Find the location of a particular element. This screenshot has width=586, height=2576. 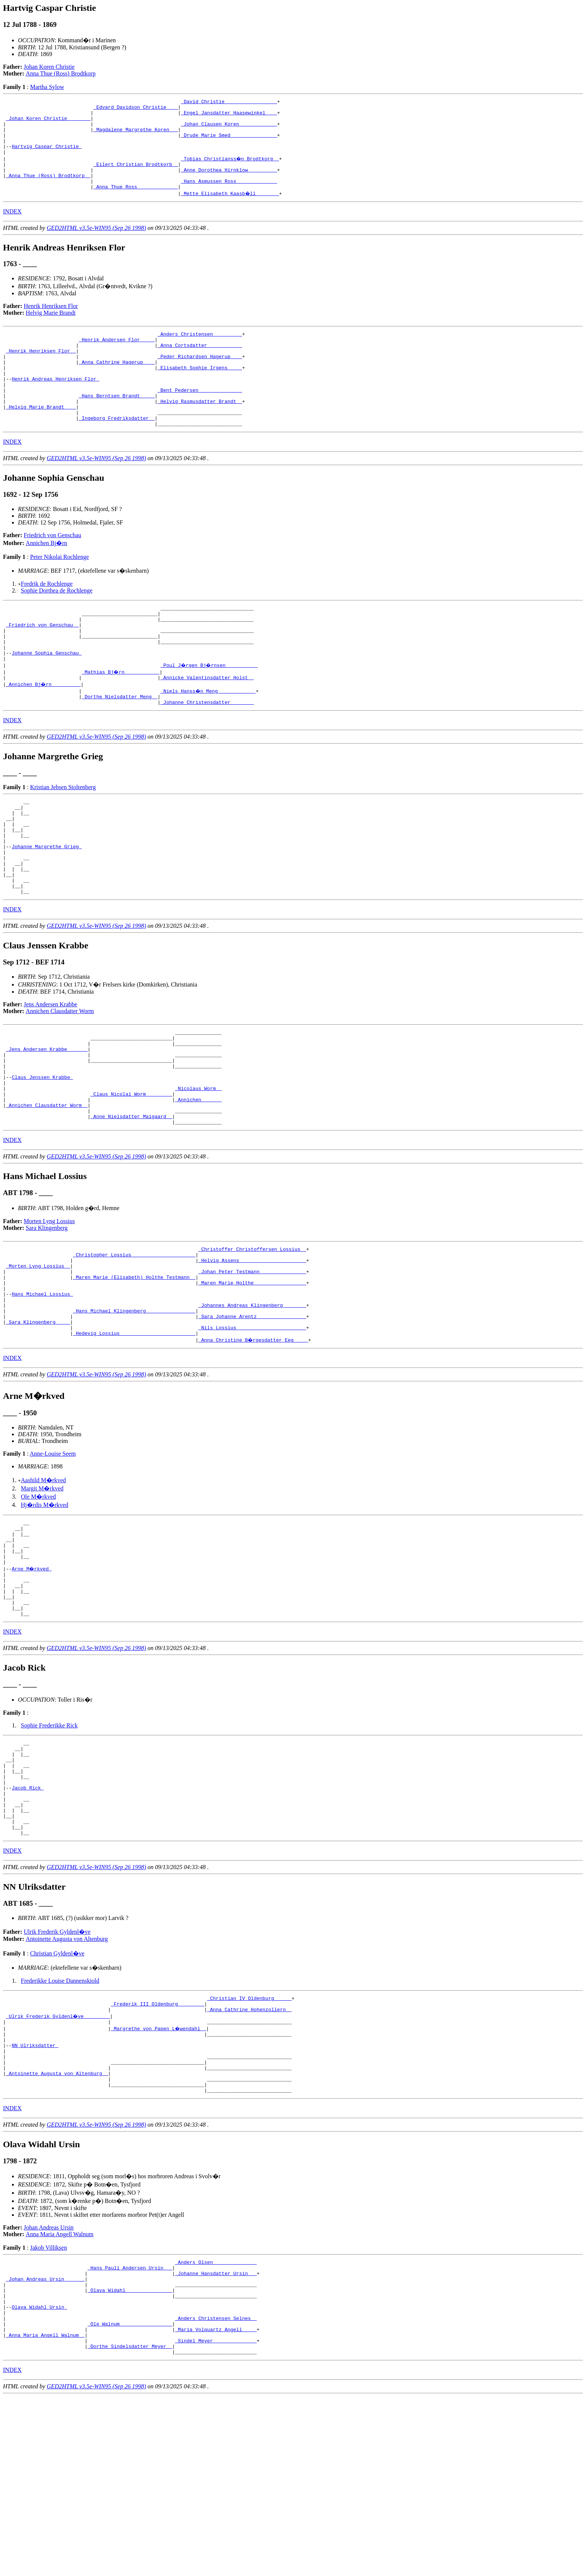

Ole M�rkved is located at coordinates (38, 1603).